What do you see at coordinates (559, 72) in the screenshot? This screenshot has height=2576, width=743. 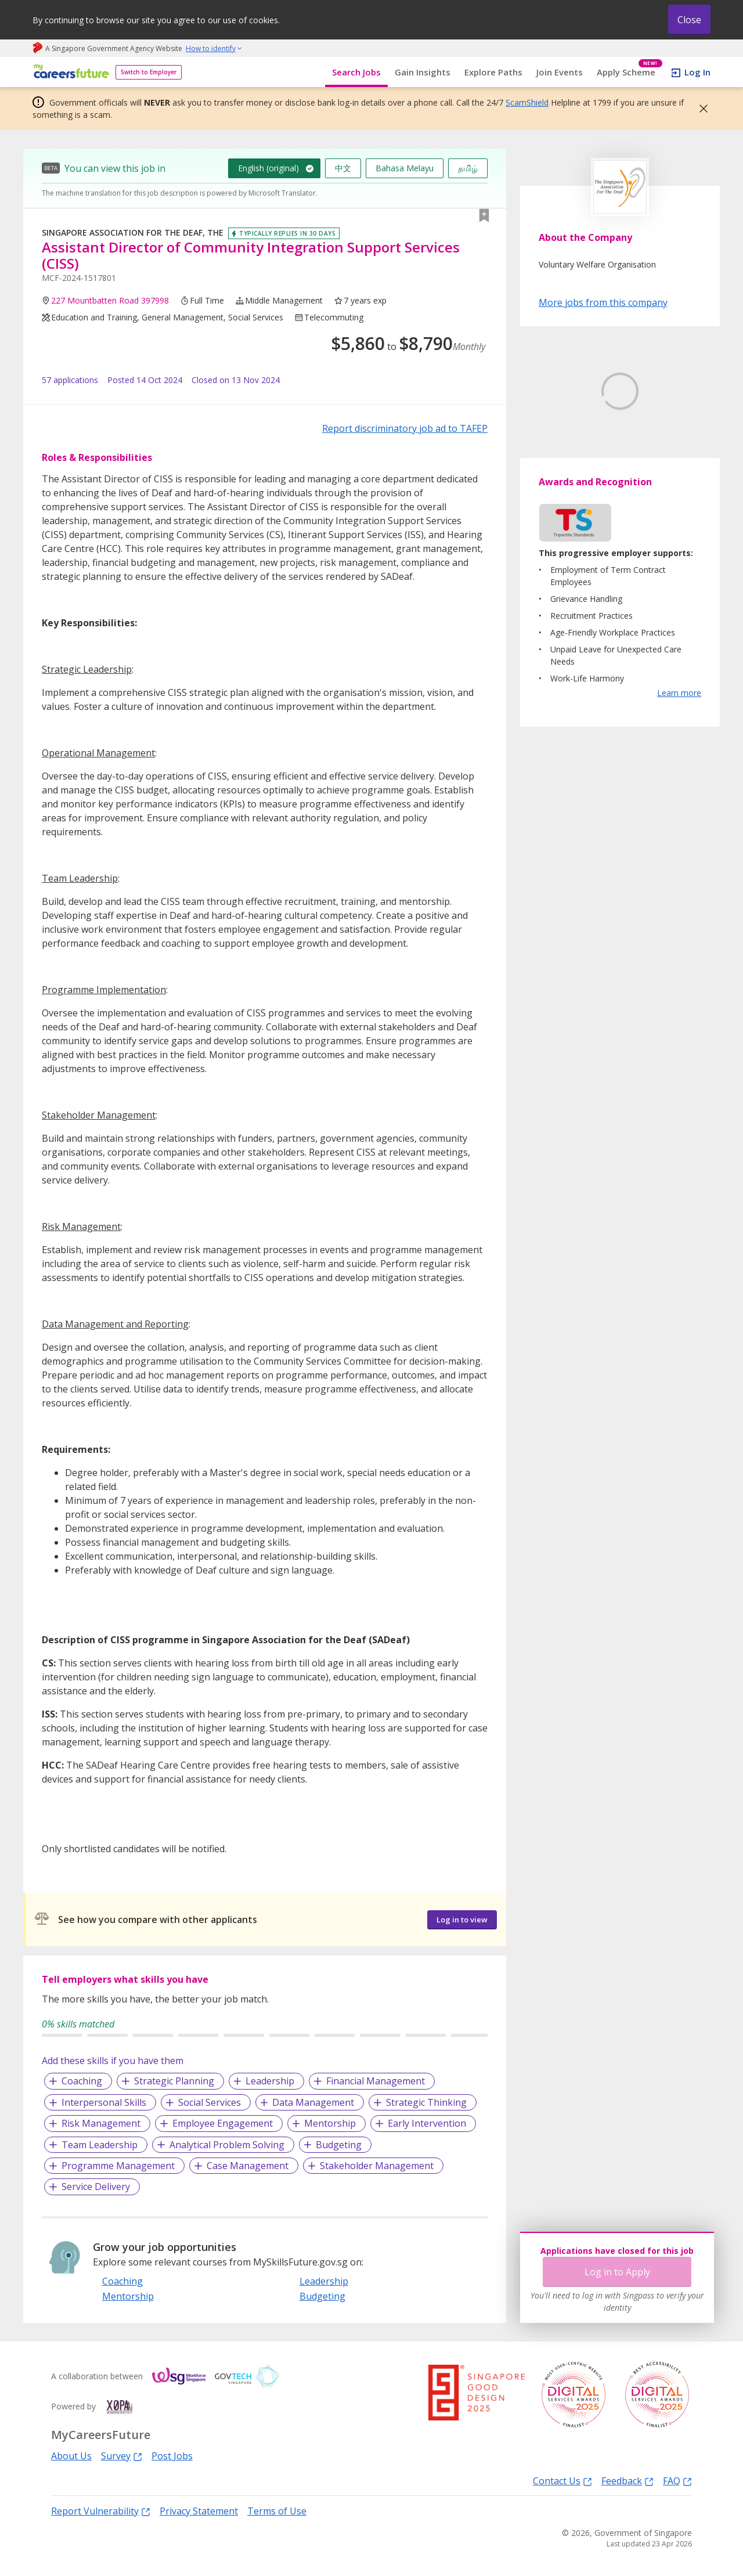 I see `Join Events` at bounding box center [559, 72].